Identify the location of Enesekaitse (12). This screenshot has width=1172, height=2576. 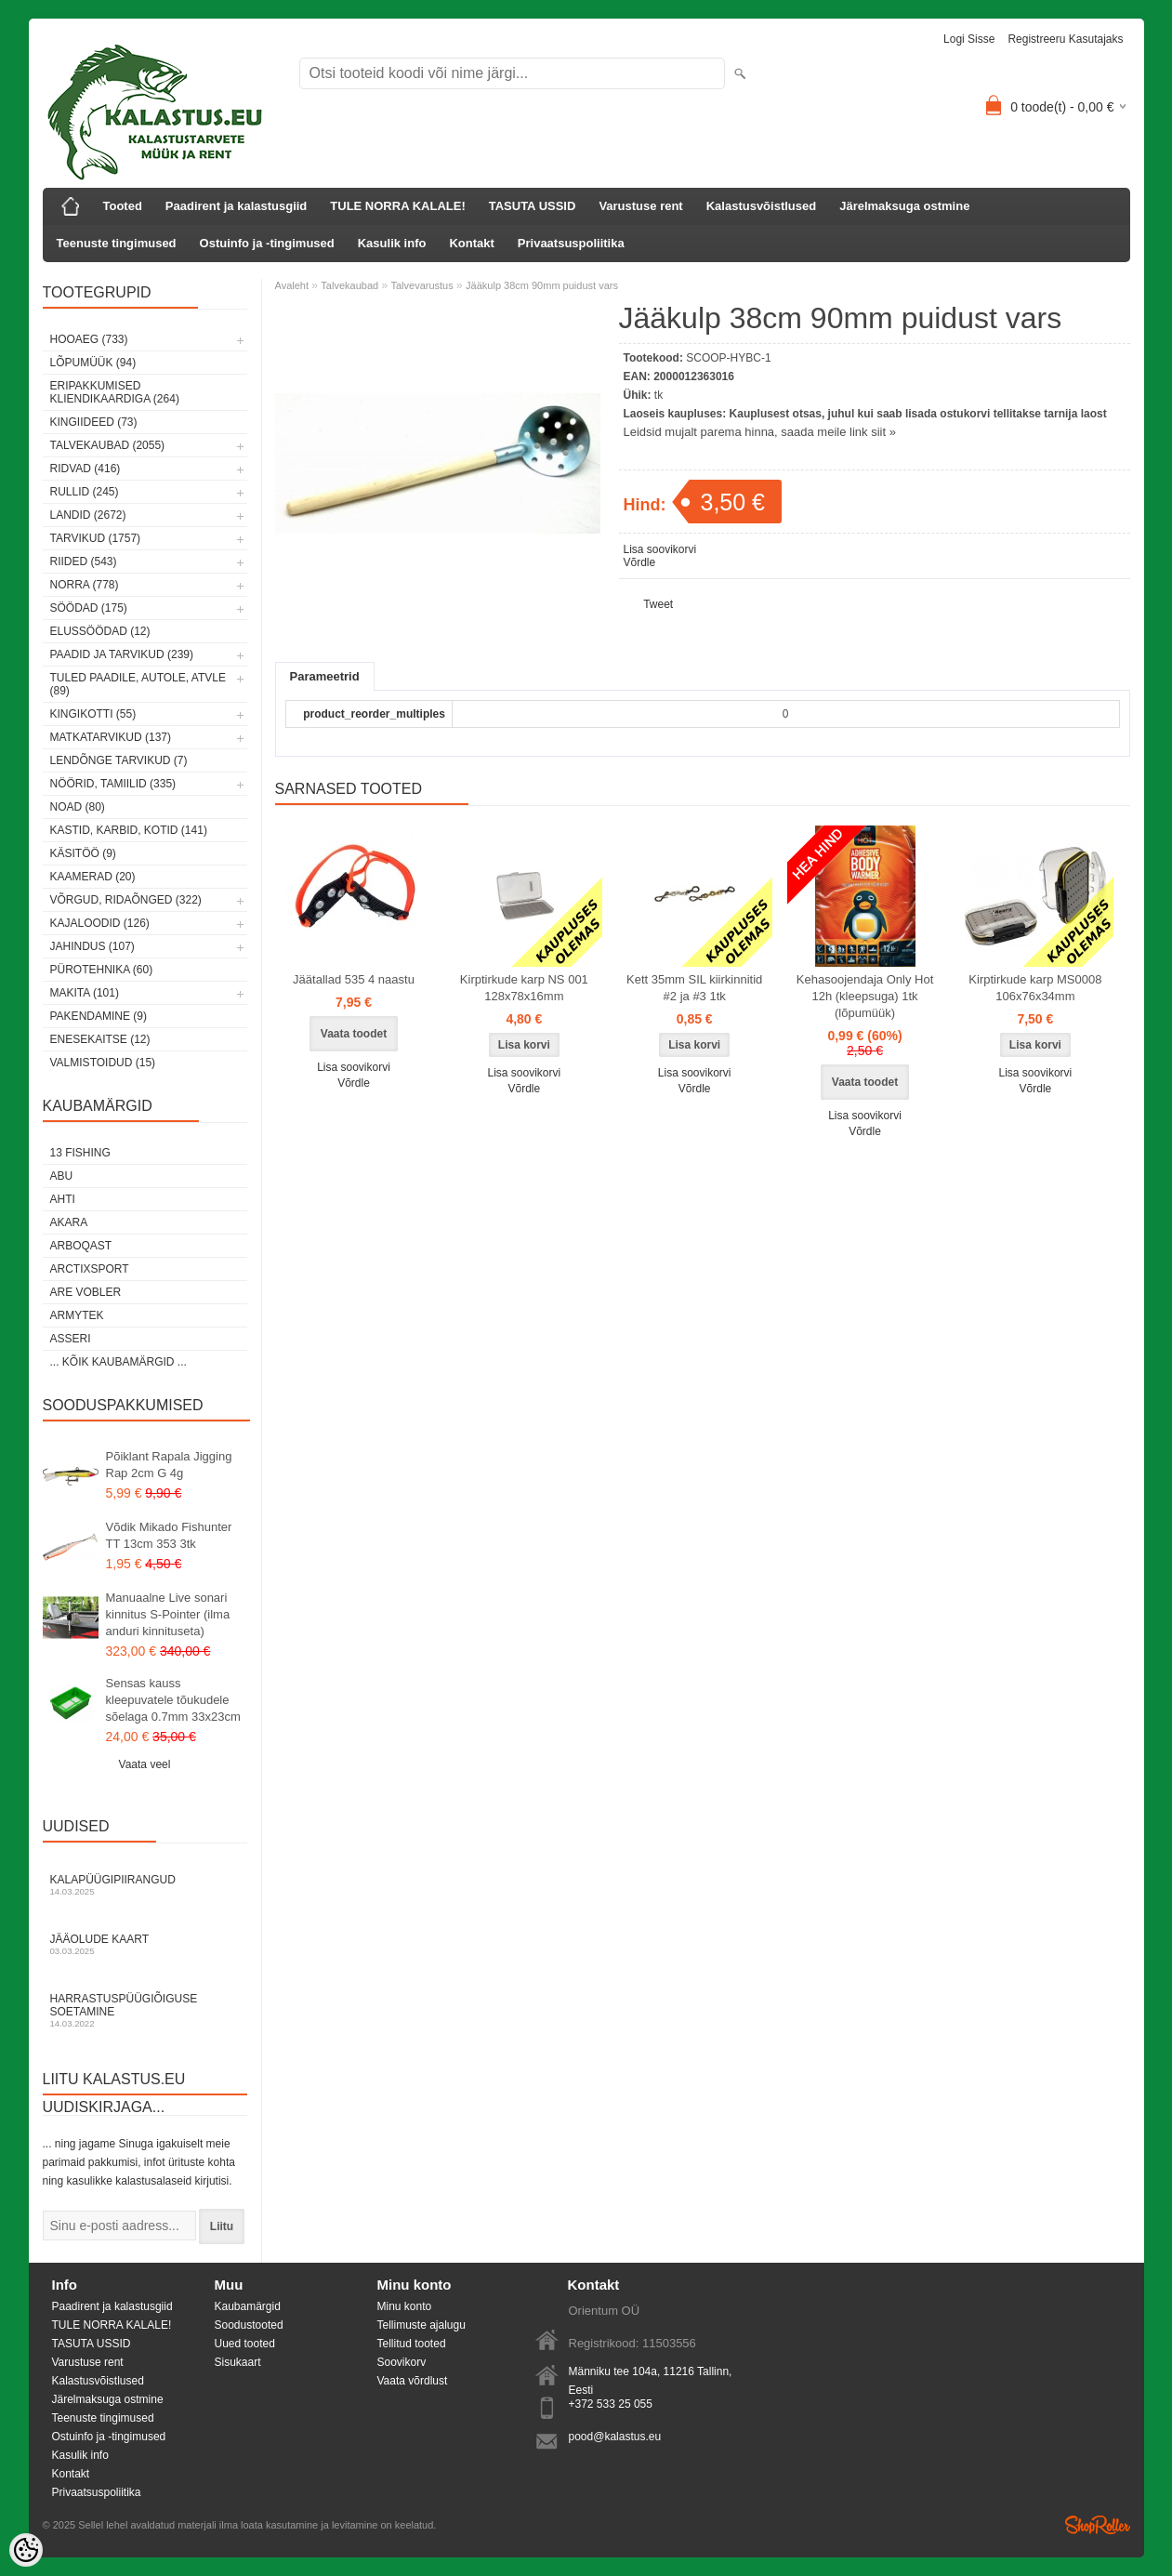
(100, 1039).